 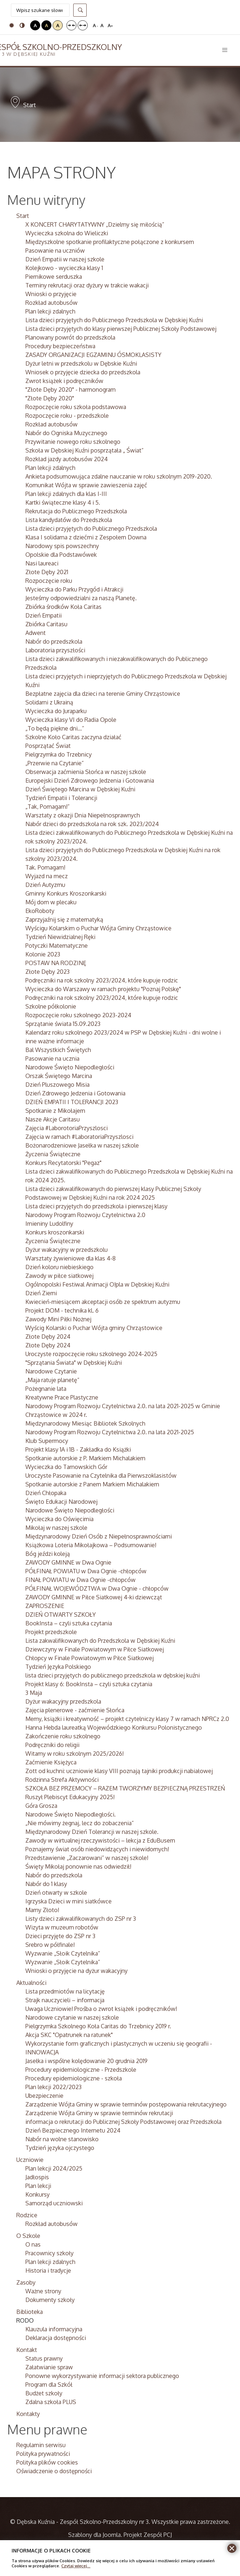 What do you see at coordinates (43, 615) in the screenshot?
I see `Dzień Empatii` at bounding box center [43, 615].